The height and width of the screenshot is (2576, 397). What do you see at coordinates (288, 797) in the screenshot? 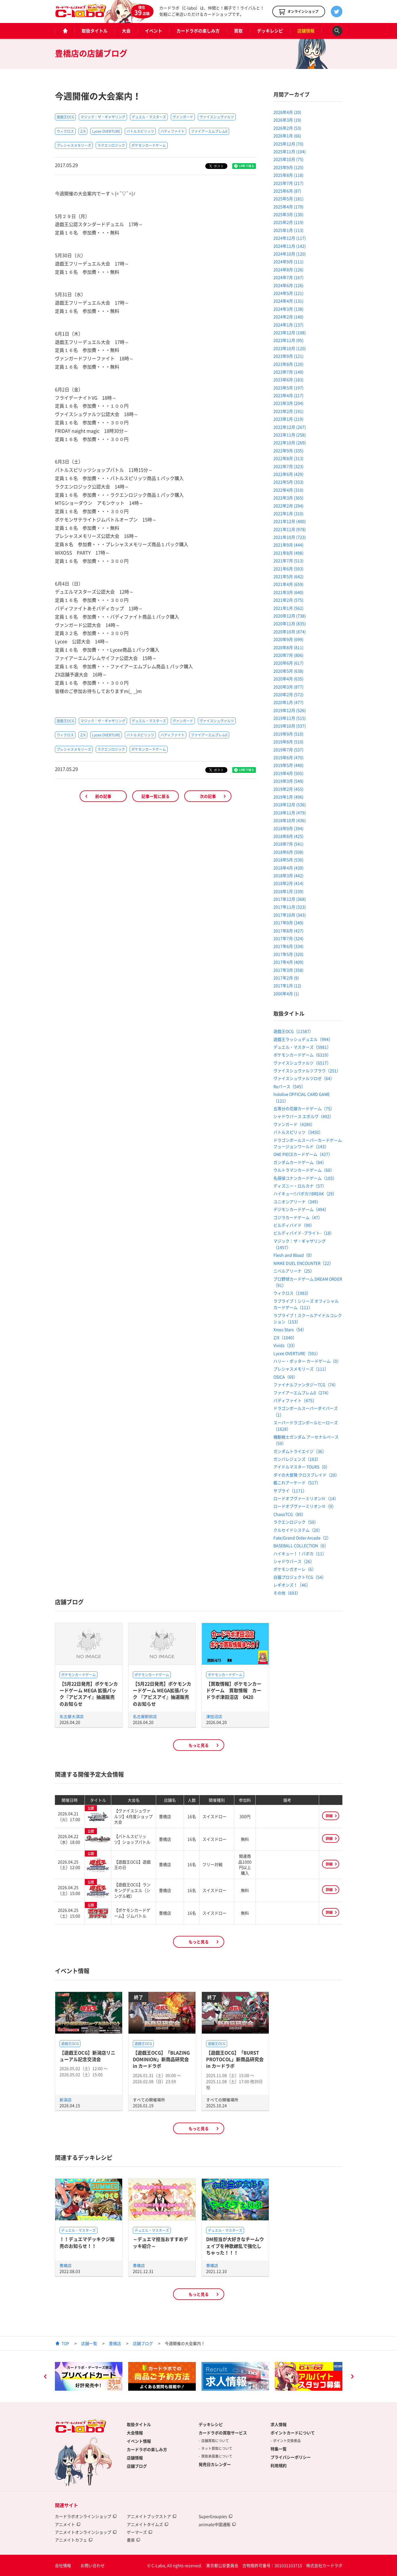
I see `2019年1月 (496)` at bounding box center [288, 797].